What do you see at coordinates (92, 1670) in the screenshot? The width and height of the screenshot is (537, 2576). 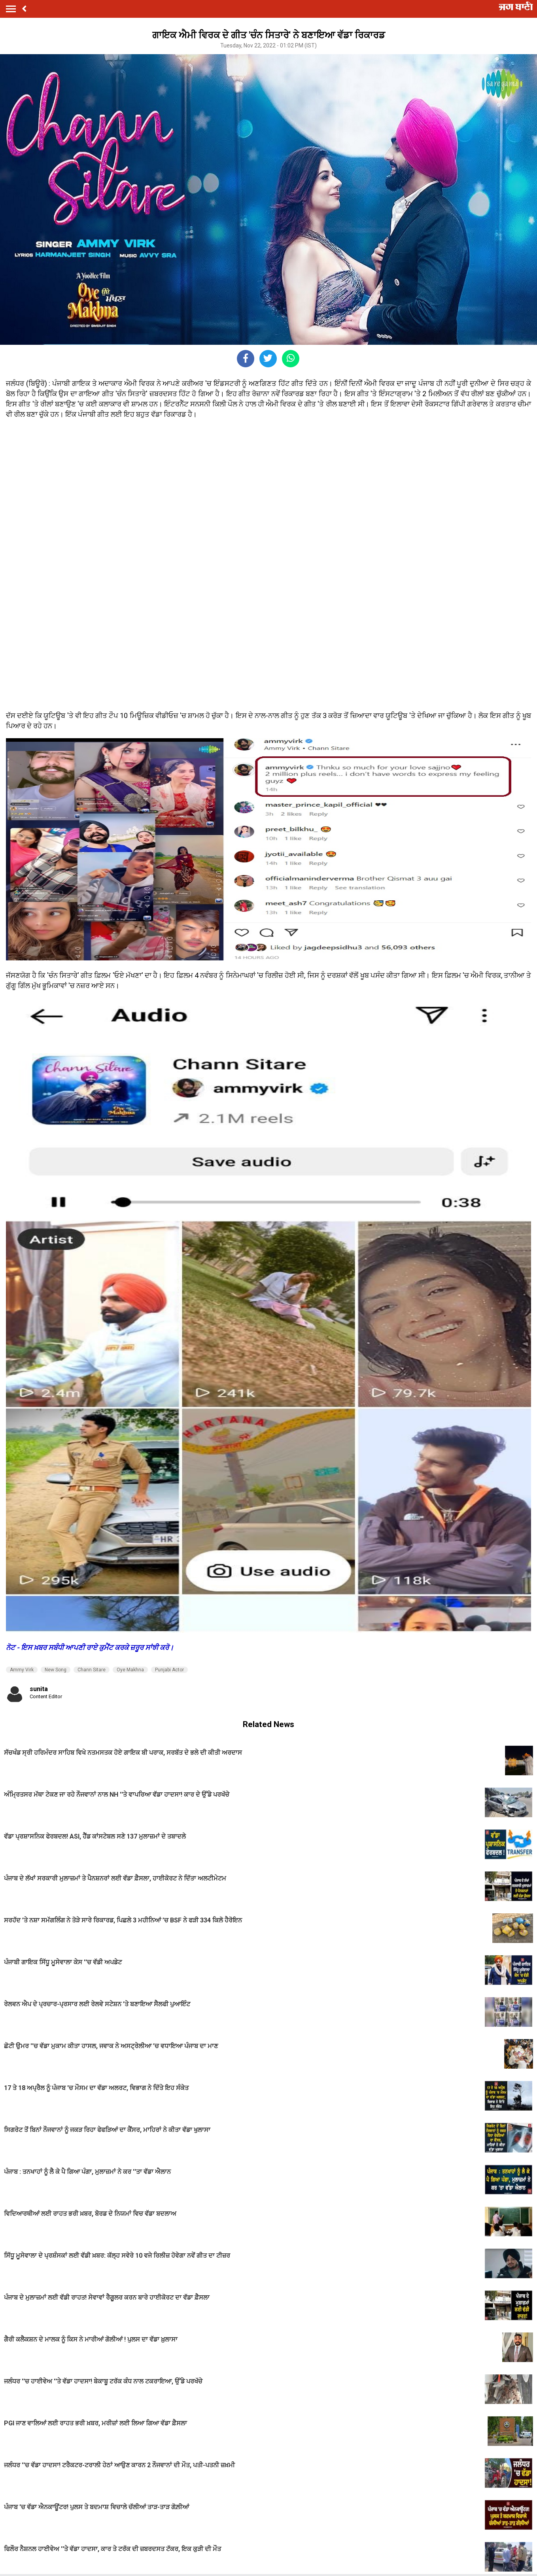 I see `Chann Sitare` at bounding box center [92, 1670].